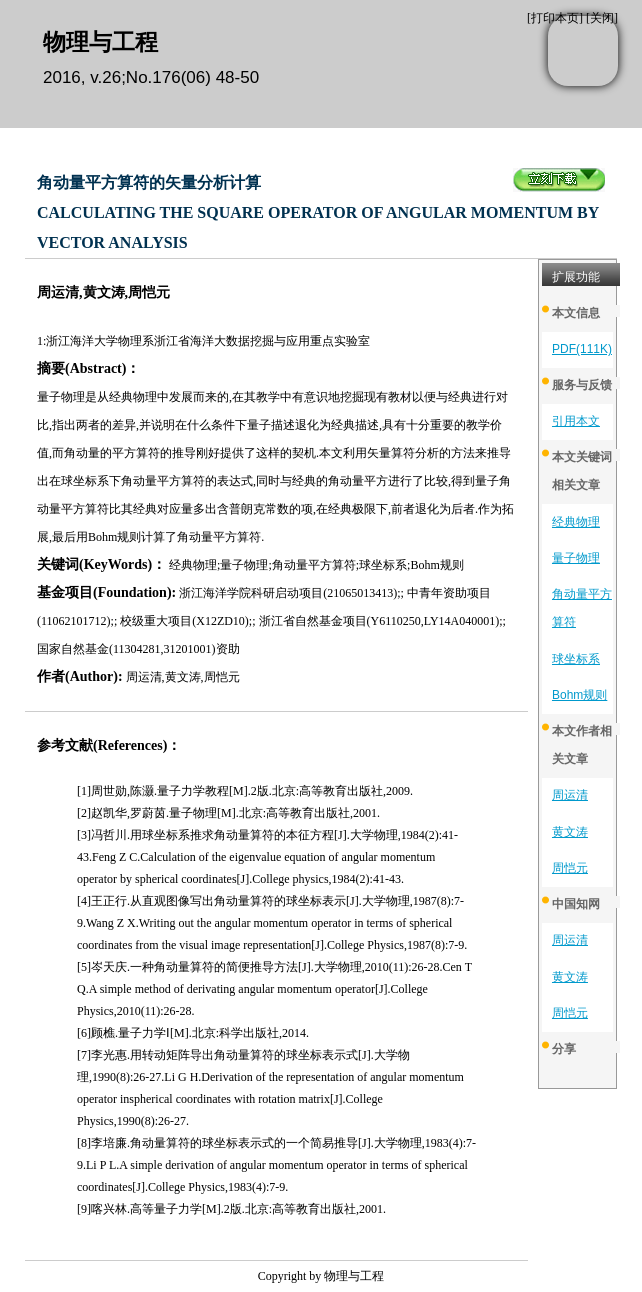  Describe the element at coordinates (579, 695) in the screenshot. I see `Bohm规则` at that location.